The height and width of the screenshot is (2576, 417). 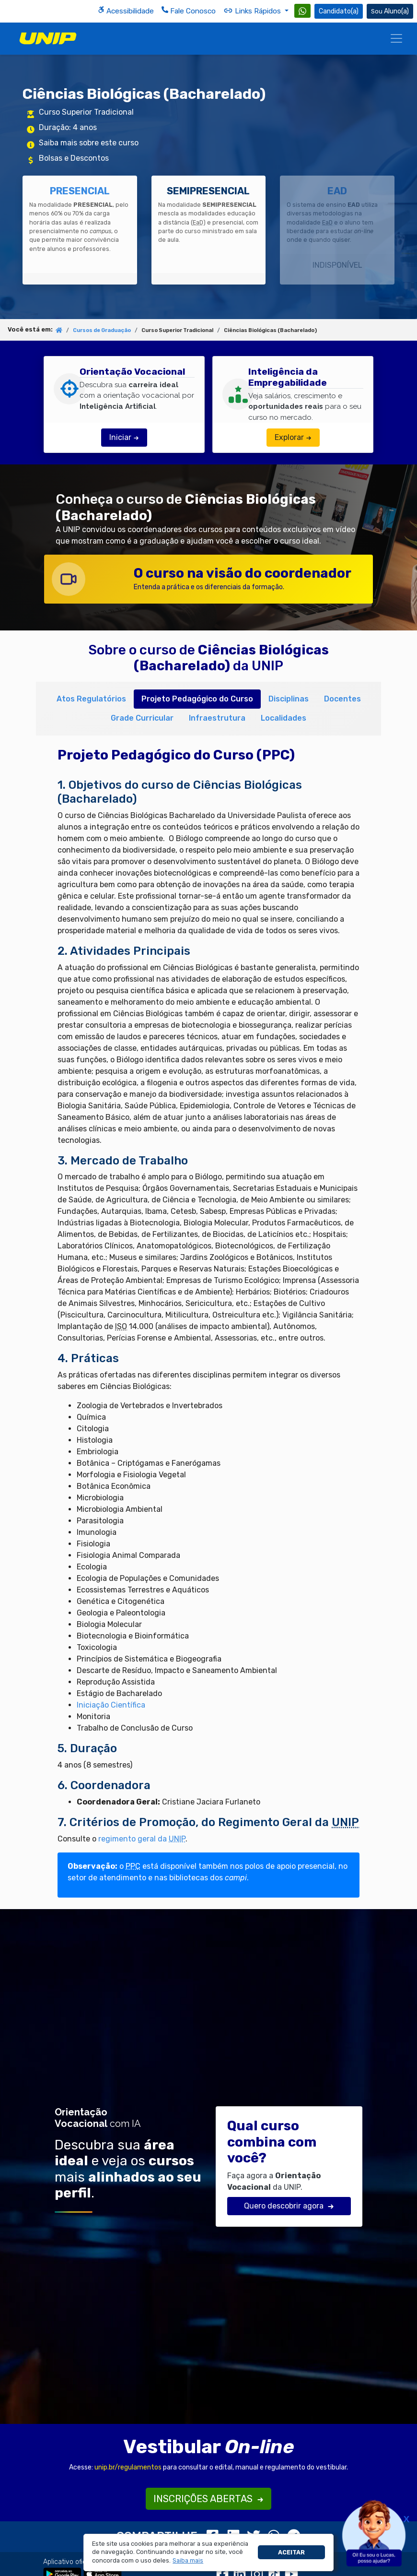 What do you see at coordinates (89, 142) in the screenshot?
I see `Saiba mais sobre este curso` at bounding box center [89, 142].